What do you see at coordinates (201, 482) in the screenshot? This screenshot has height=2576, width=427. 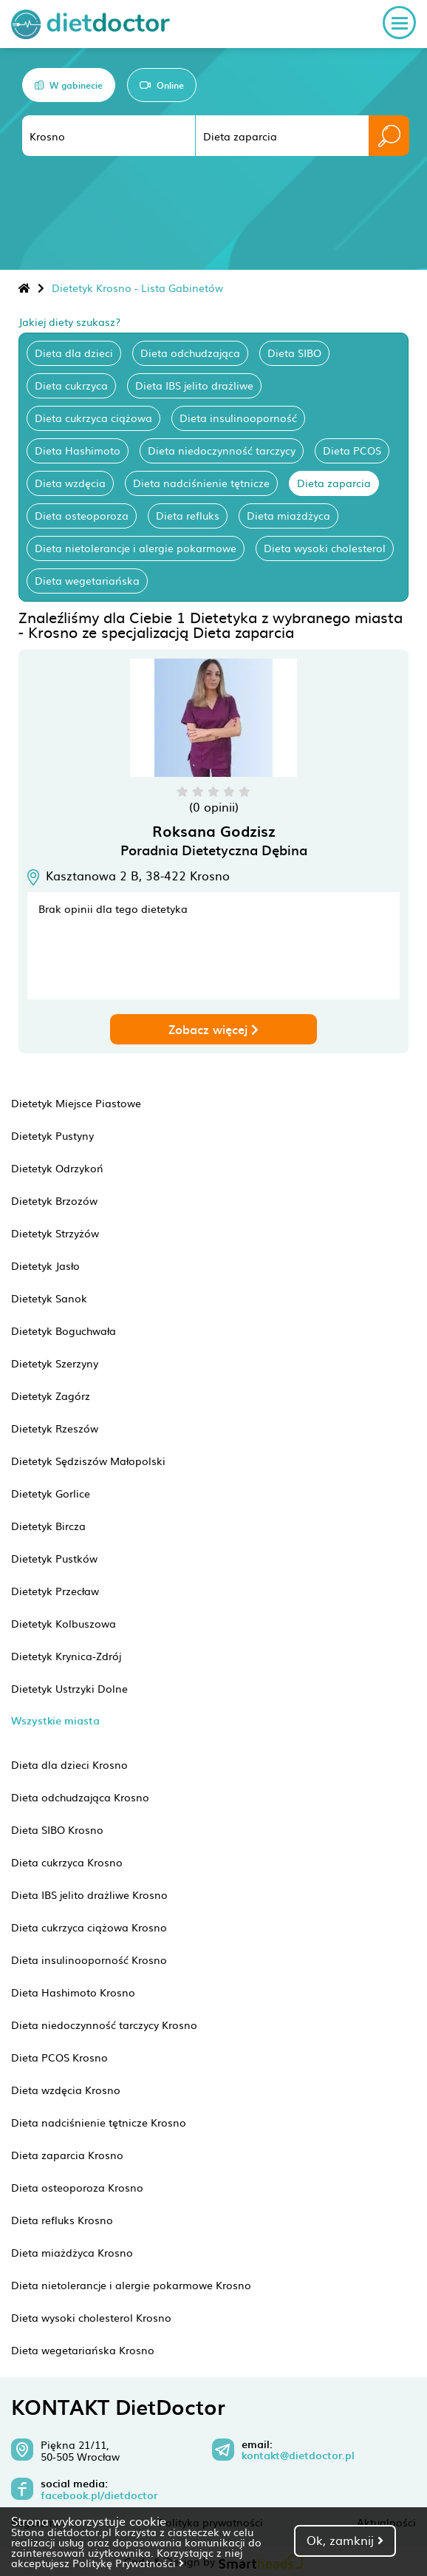 I see `Dieta nadciśnienie tętnicze` at bounding box center [201, 482].